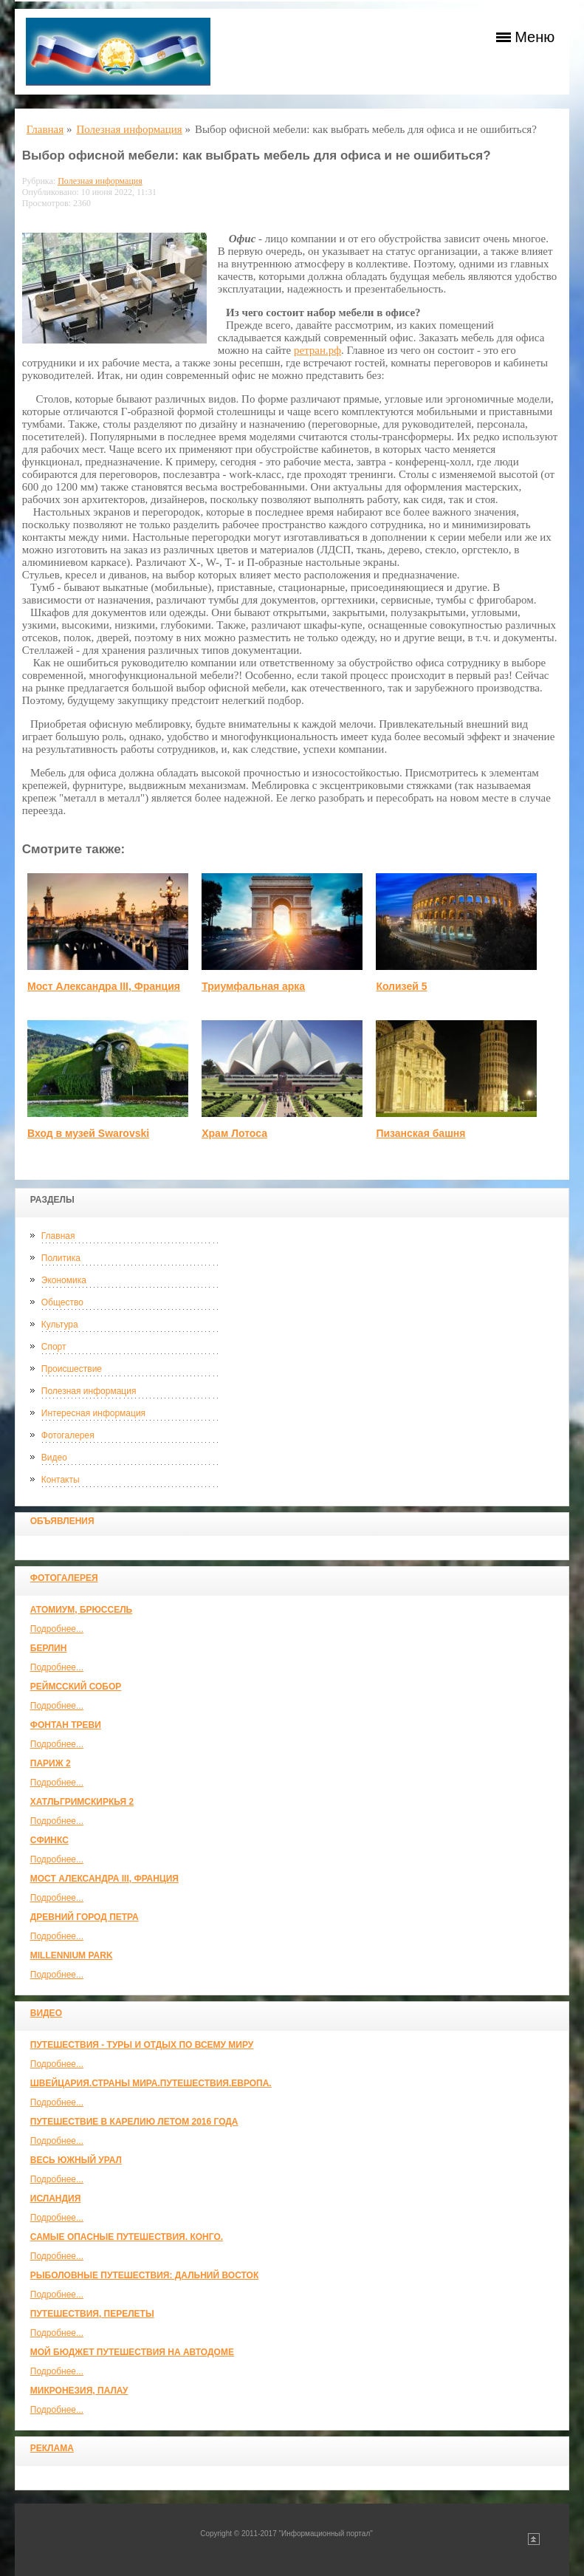  What do you see at coordinates (89, 1391) in the screenshot?
I see `Полезная информация` at bounding box center [89, 1391].